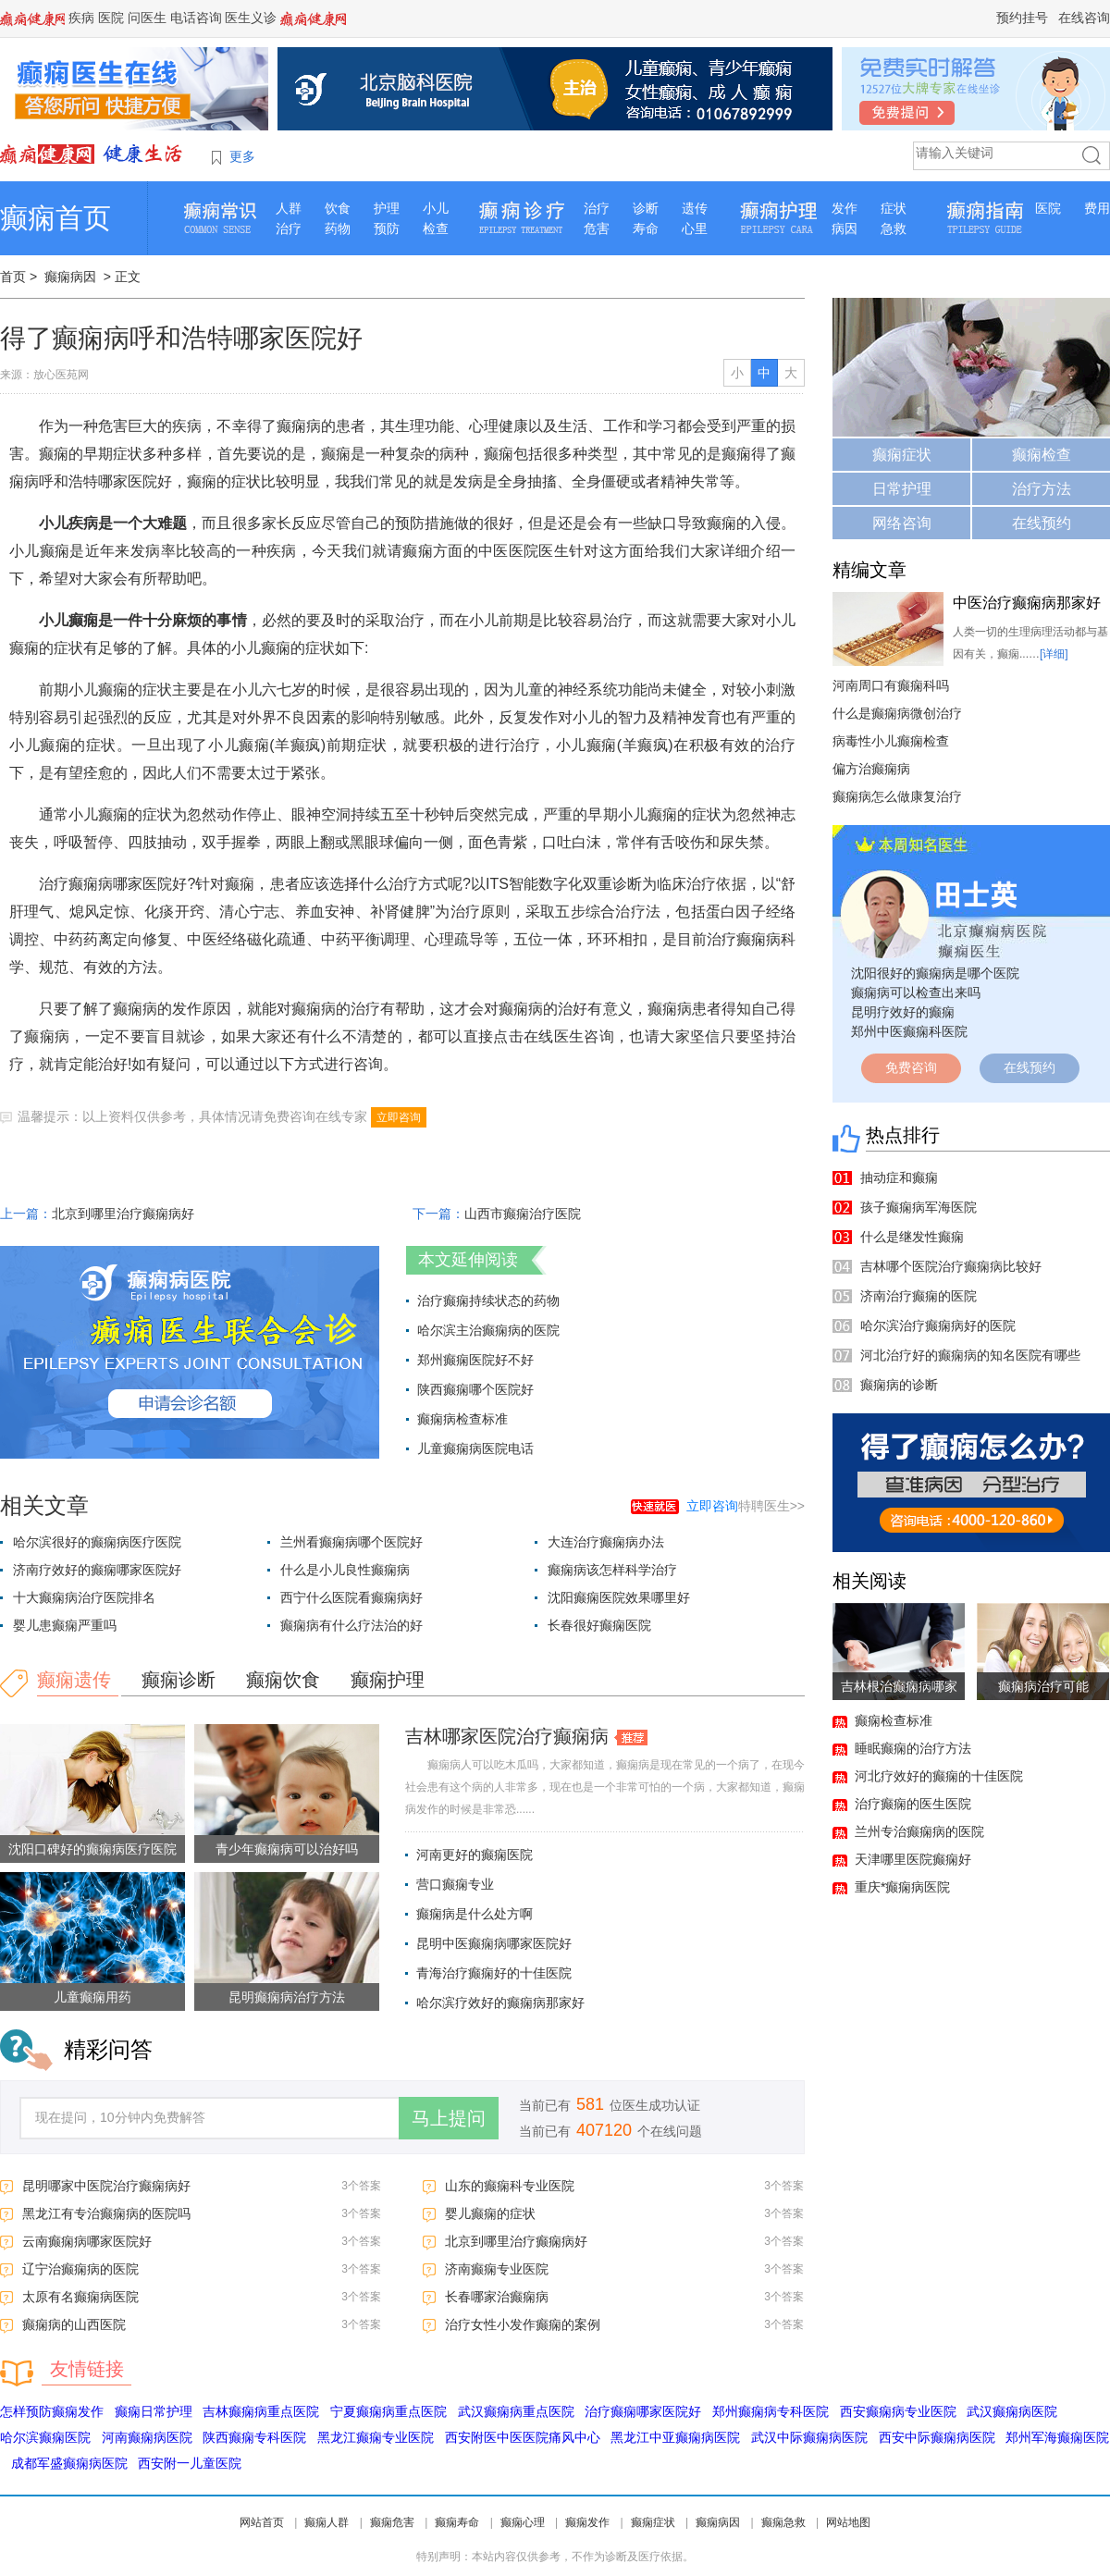  What do you see at coordinates (123, 1213) in the screenshot?
I see `北京到哪里治疗癫痫病好` at bounding box center [123, 1213].